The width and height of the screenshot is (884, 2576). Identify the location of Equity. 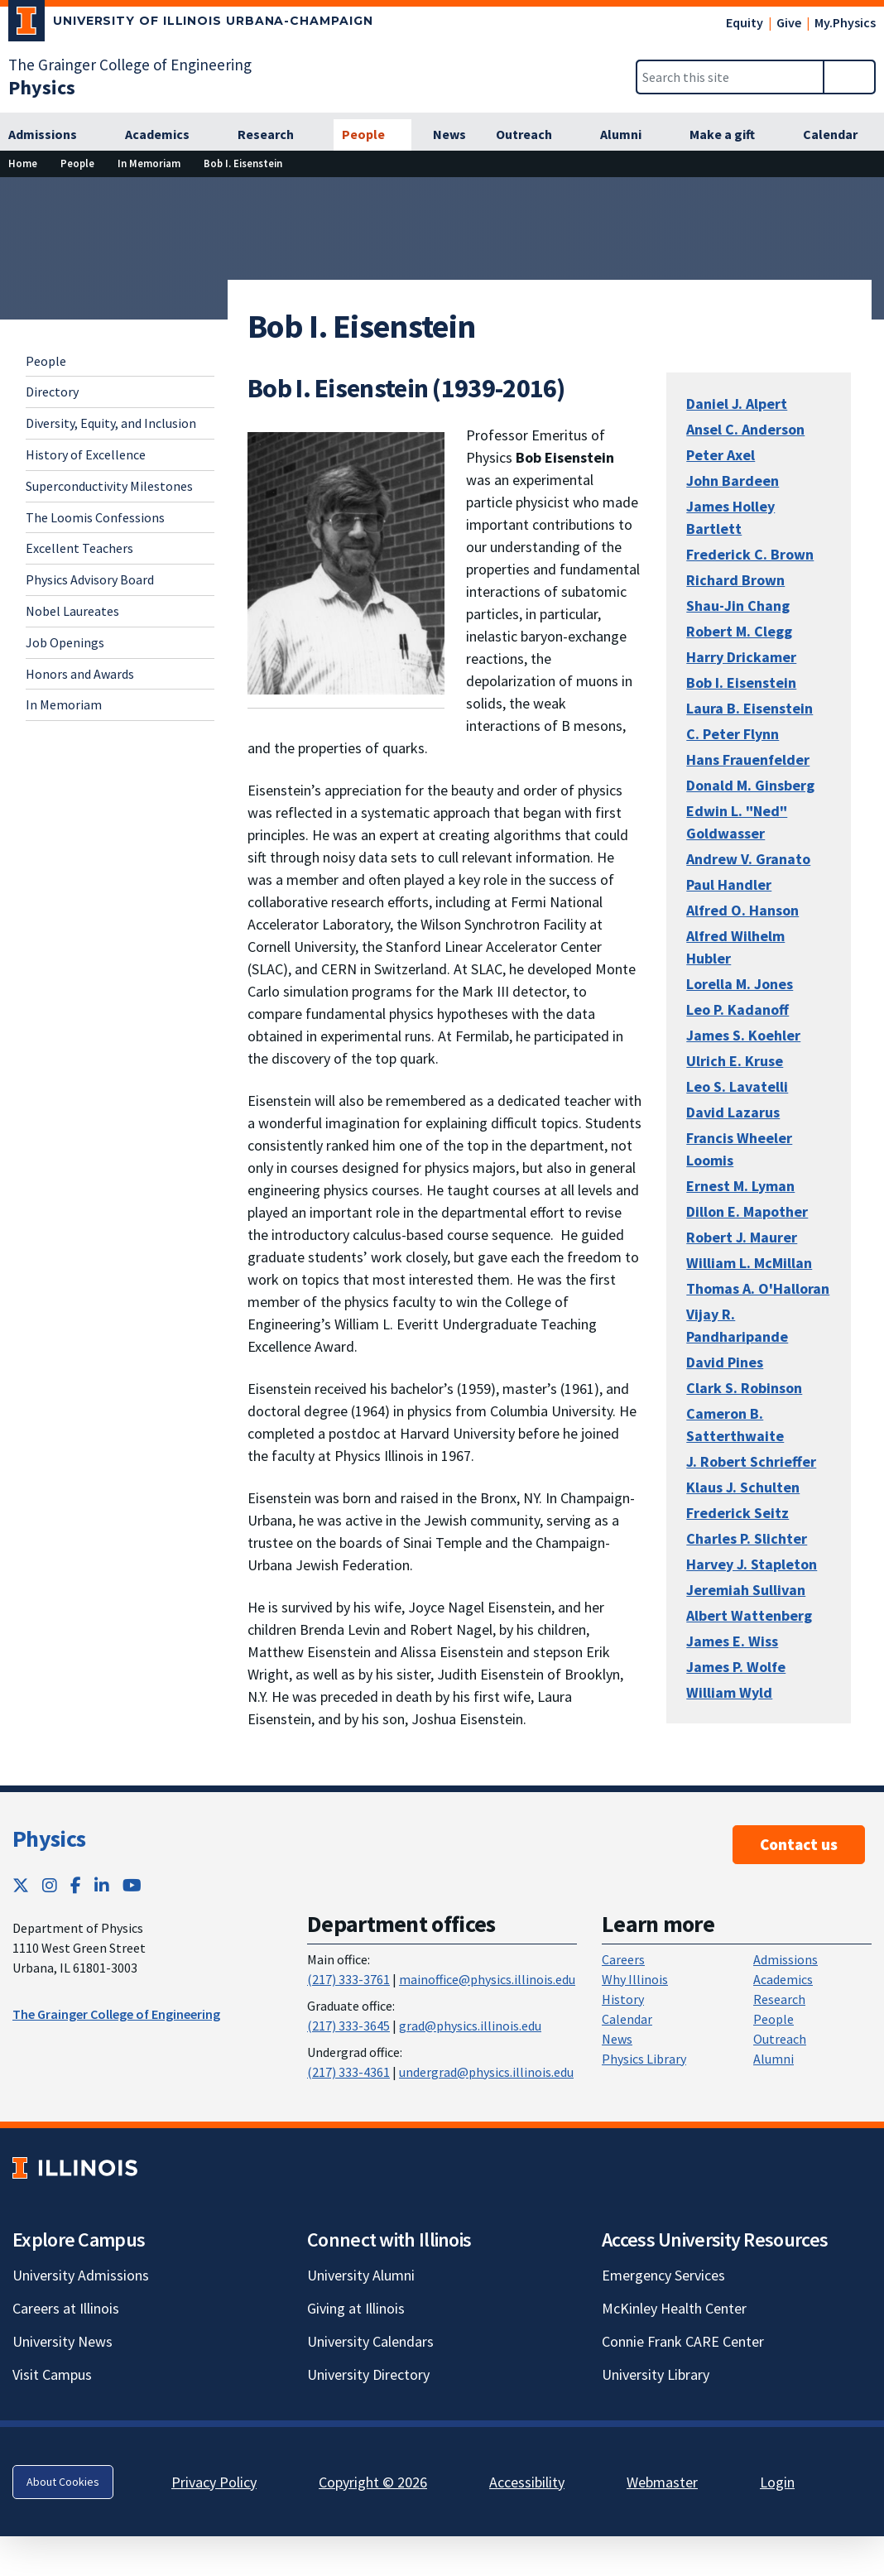
(744, 22).